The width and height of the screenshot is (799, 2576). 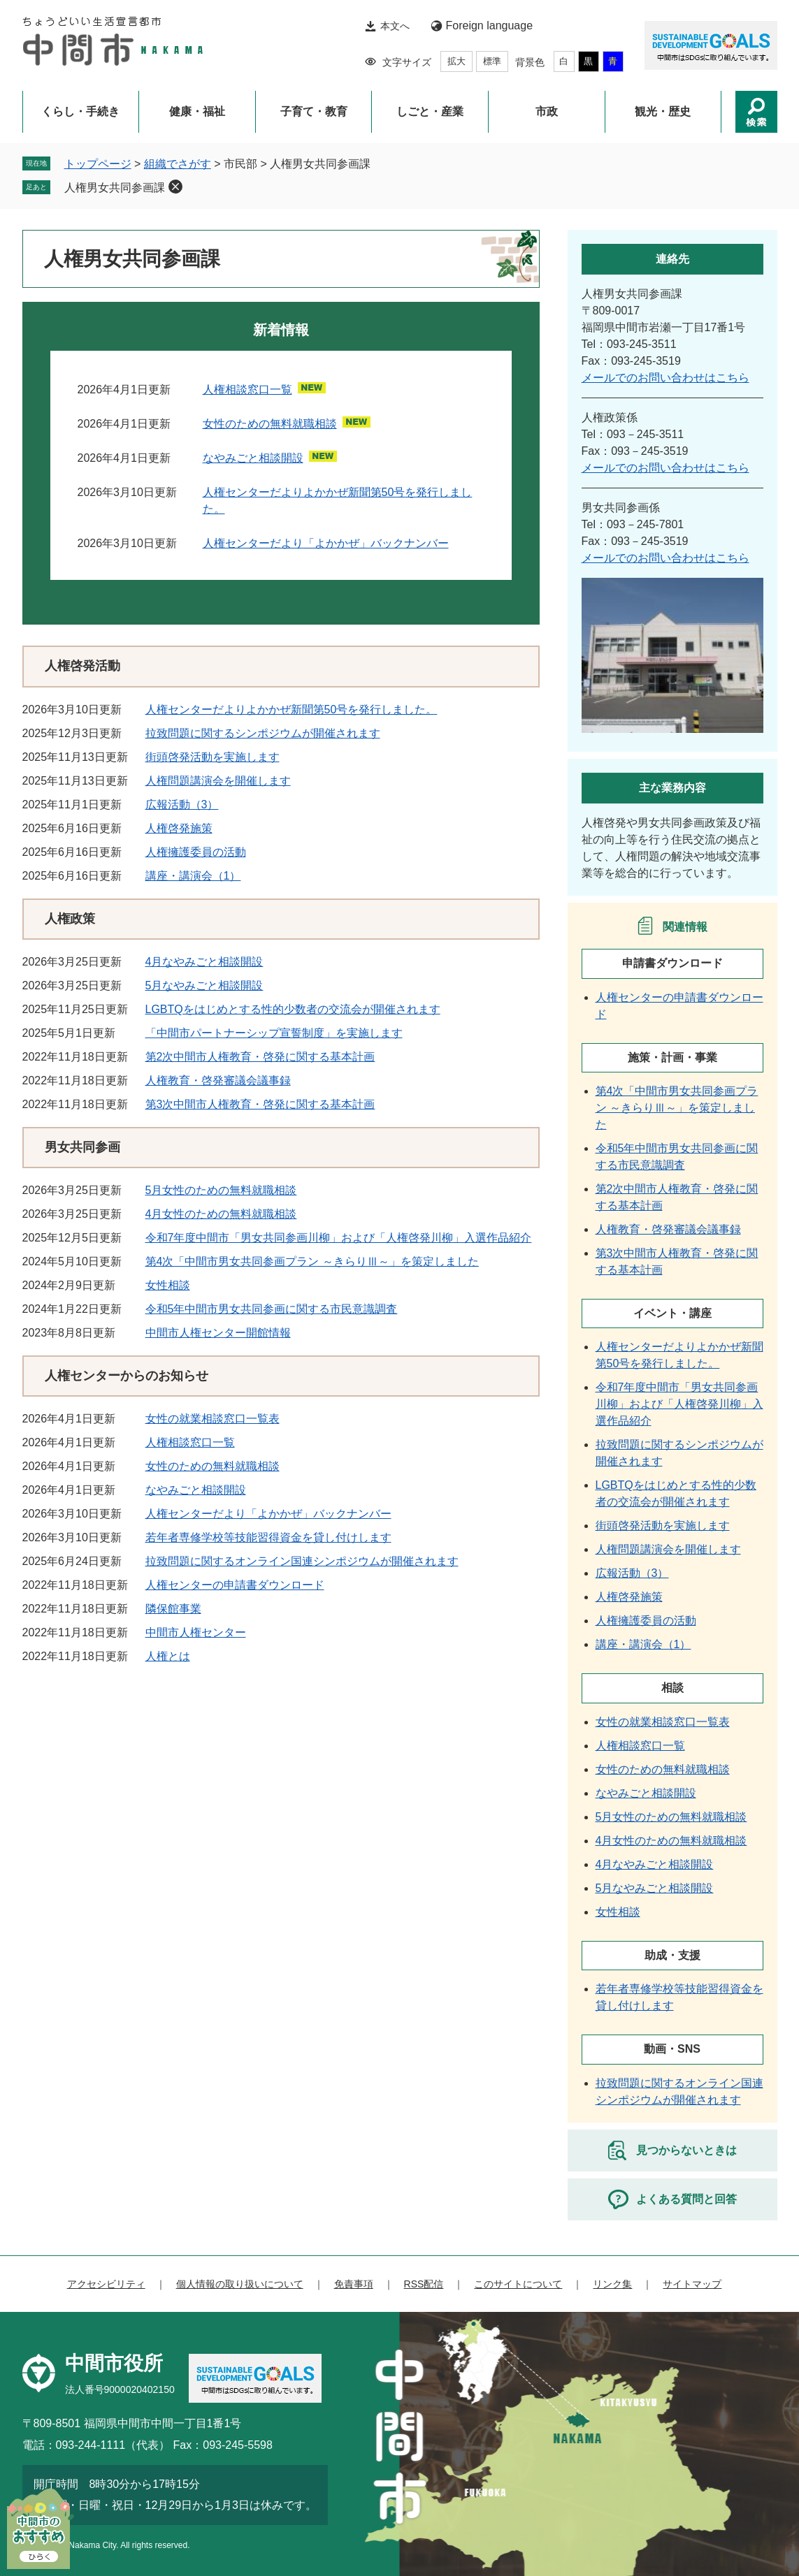 What do you see at coordinates (302, 1561) in the screenshot?
I see `拉致問題に関するオンライン国連シンポジウムが開催されます` at bounding box center [302, 1561].